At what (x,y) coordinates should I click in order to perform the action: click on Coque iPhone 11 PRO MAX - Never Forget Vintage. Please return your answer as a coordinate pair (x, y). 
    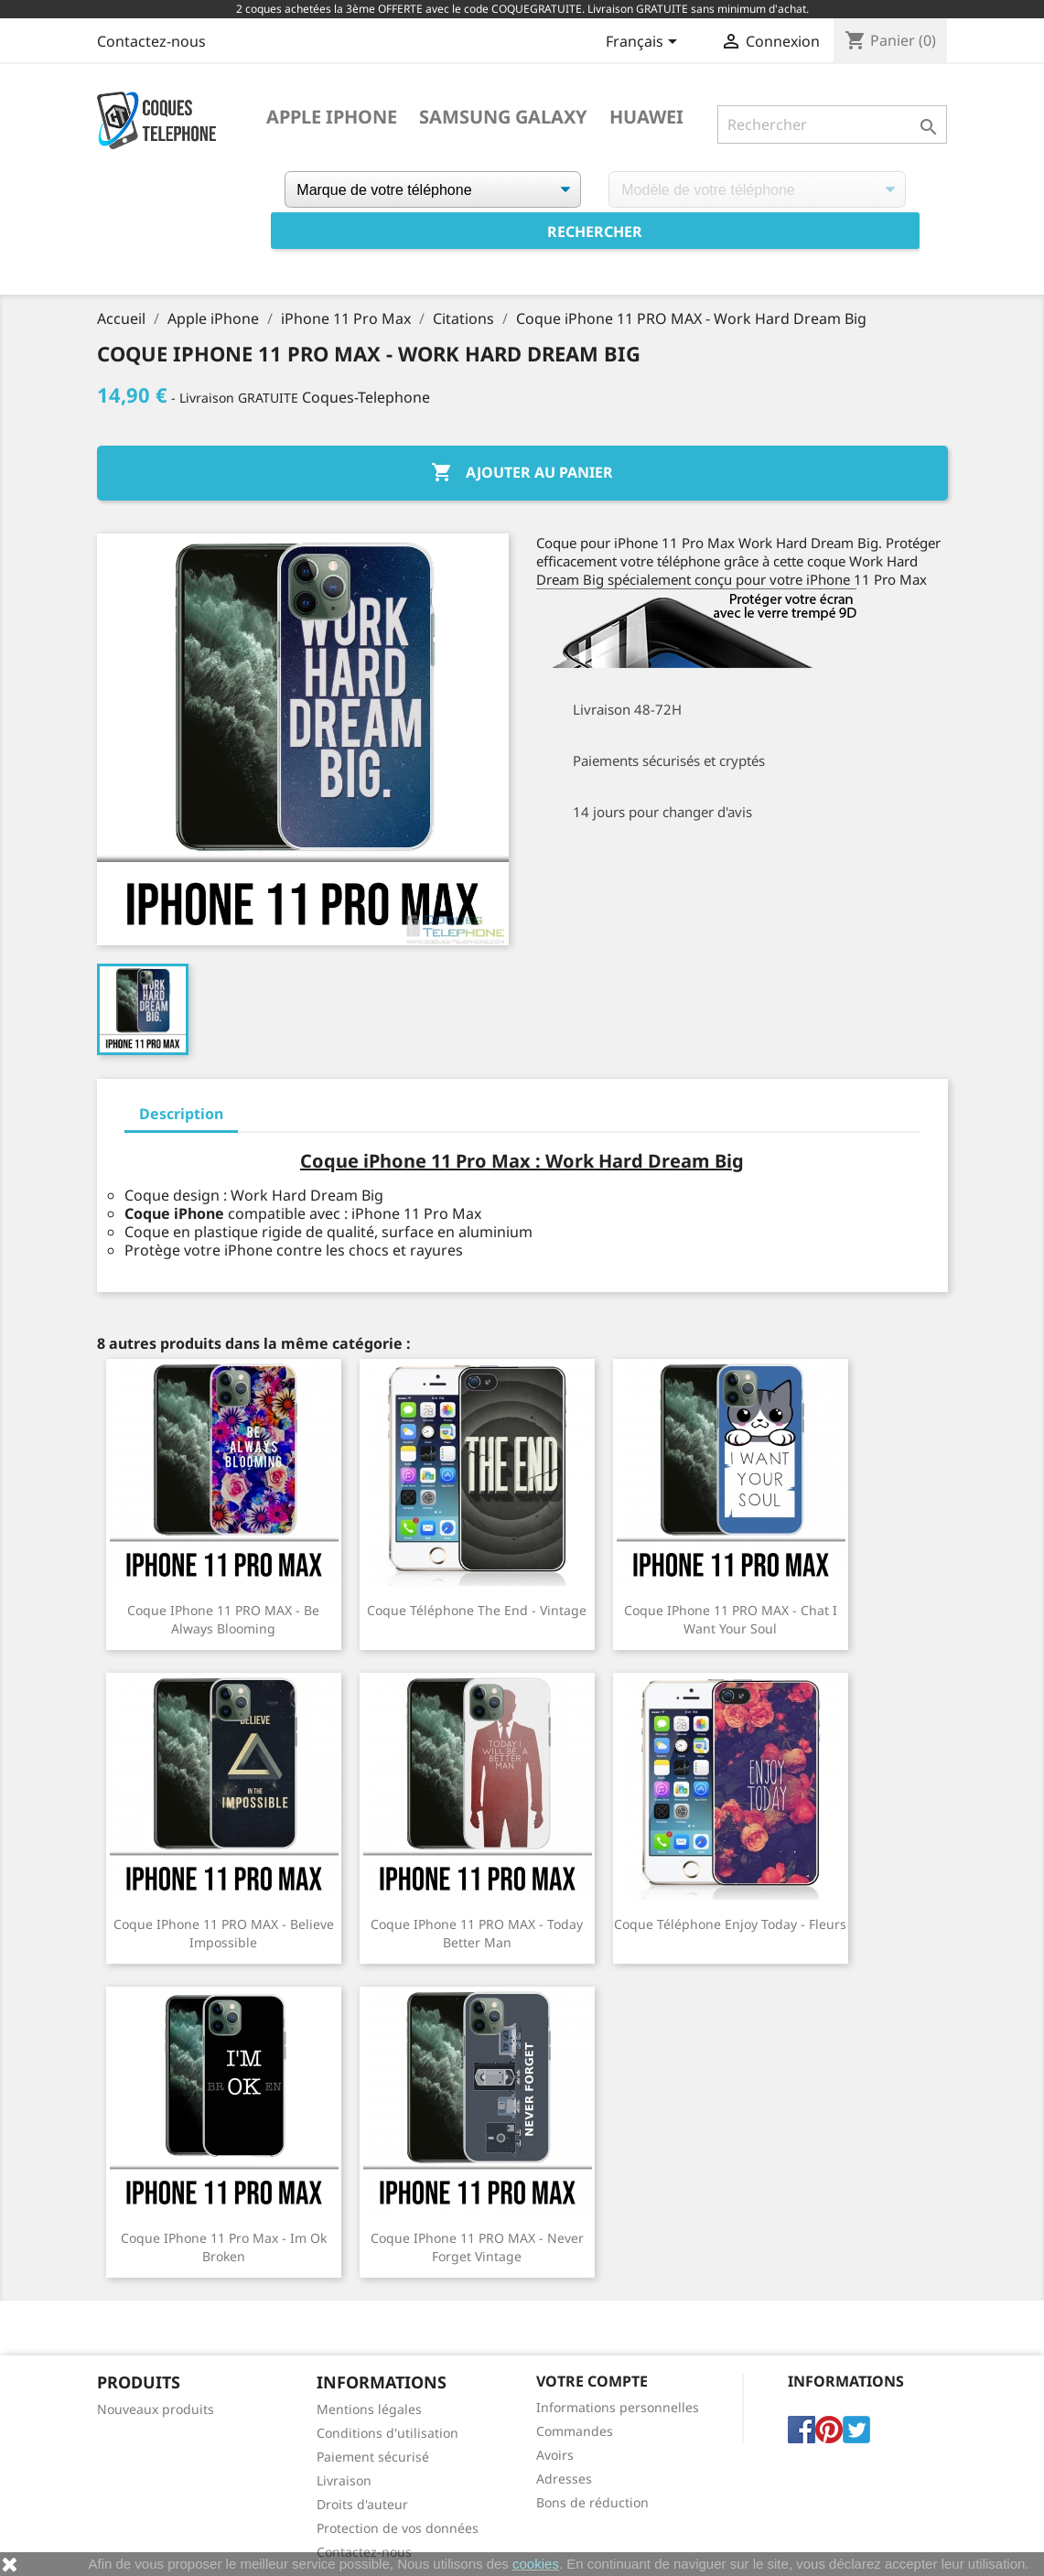
    Looking at the image, I should click on (477, 2247).